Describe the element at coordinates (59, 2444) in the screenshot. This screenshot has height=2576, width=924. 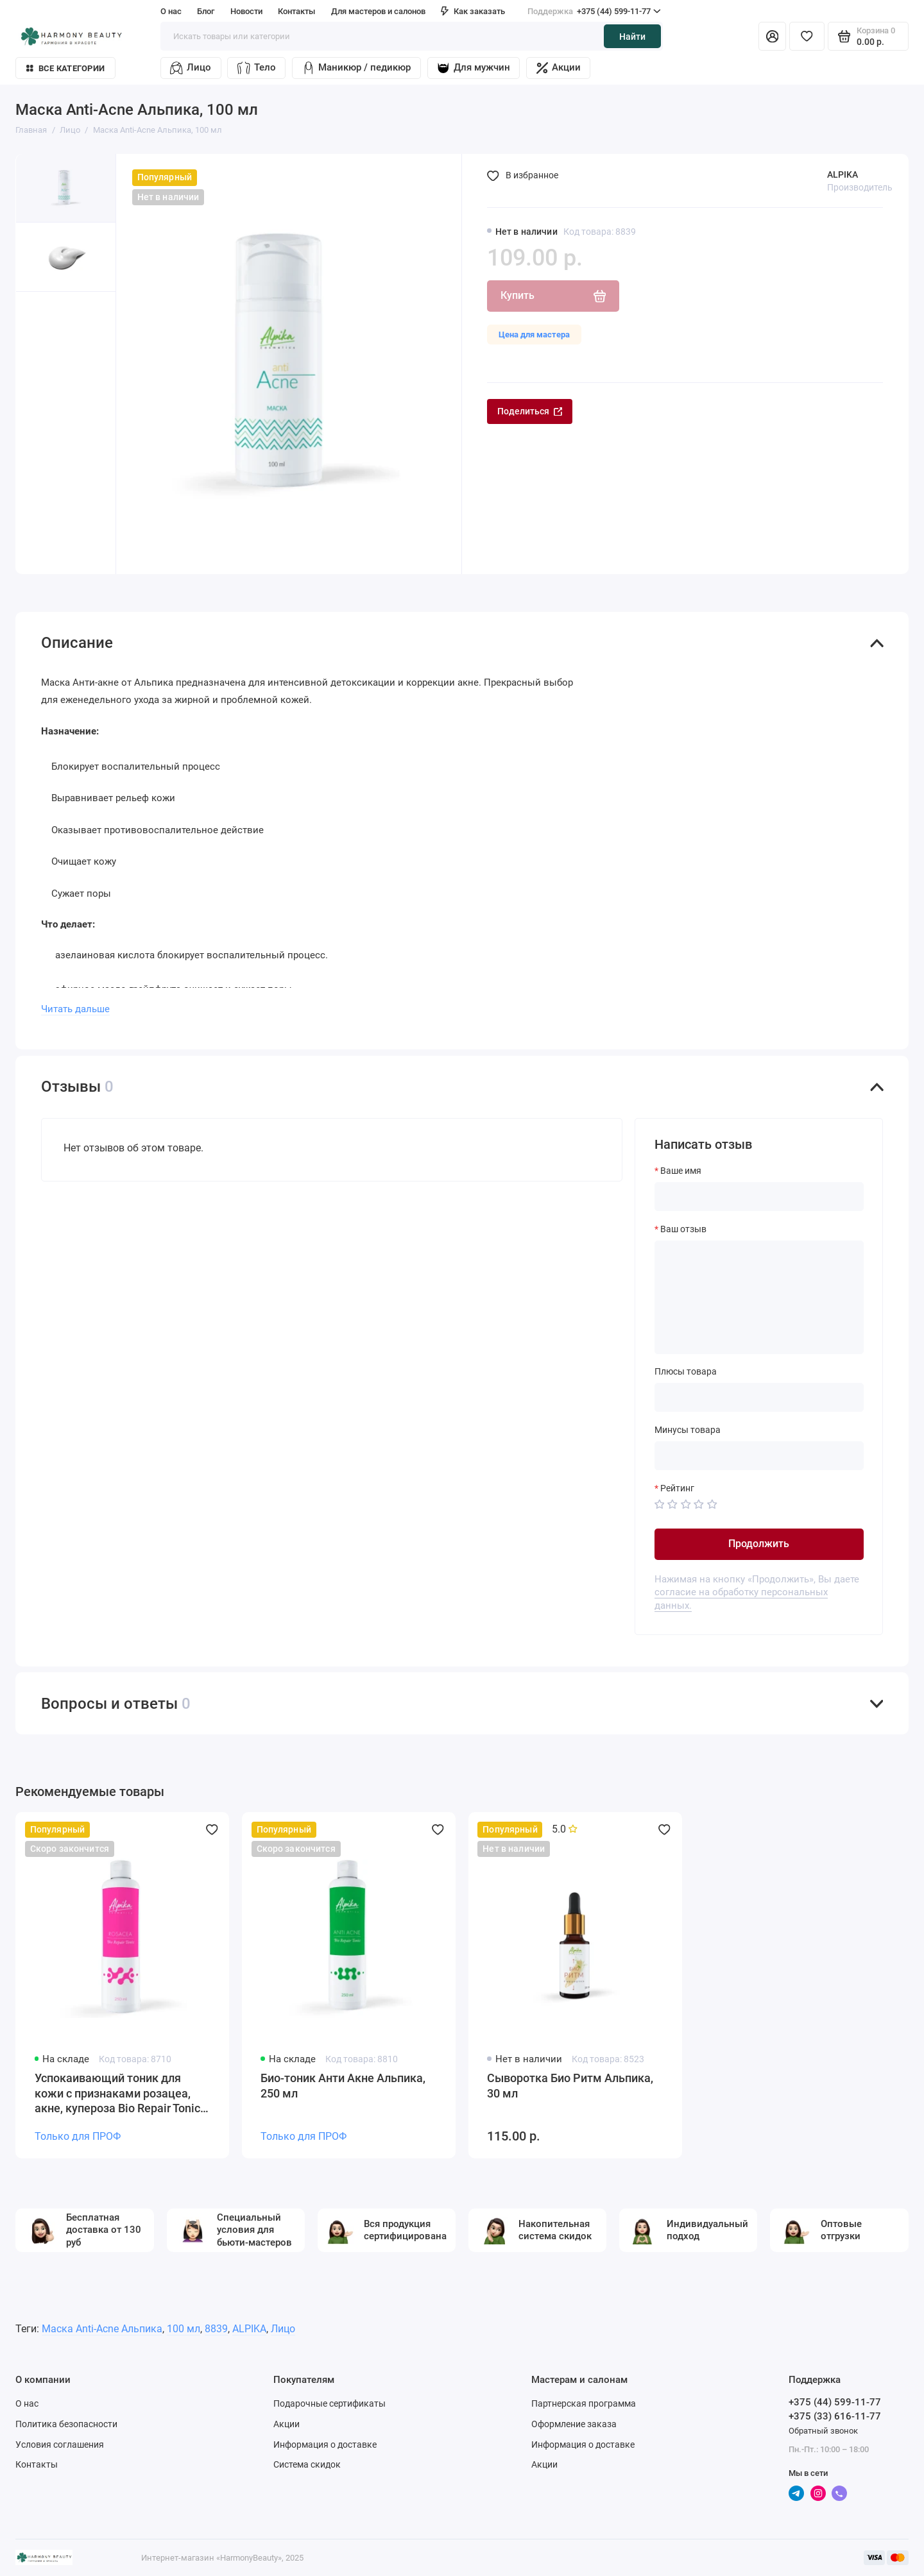
I see `Условия соглашения` at that location.